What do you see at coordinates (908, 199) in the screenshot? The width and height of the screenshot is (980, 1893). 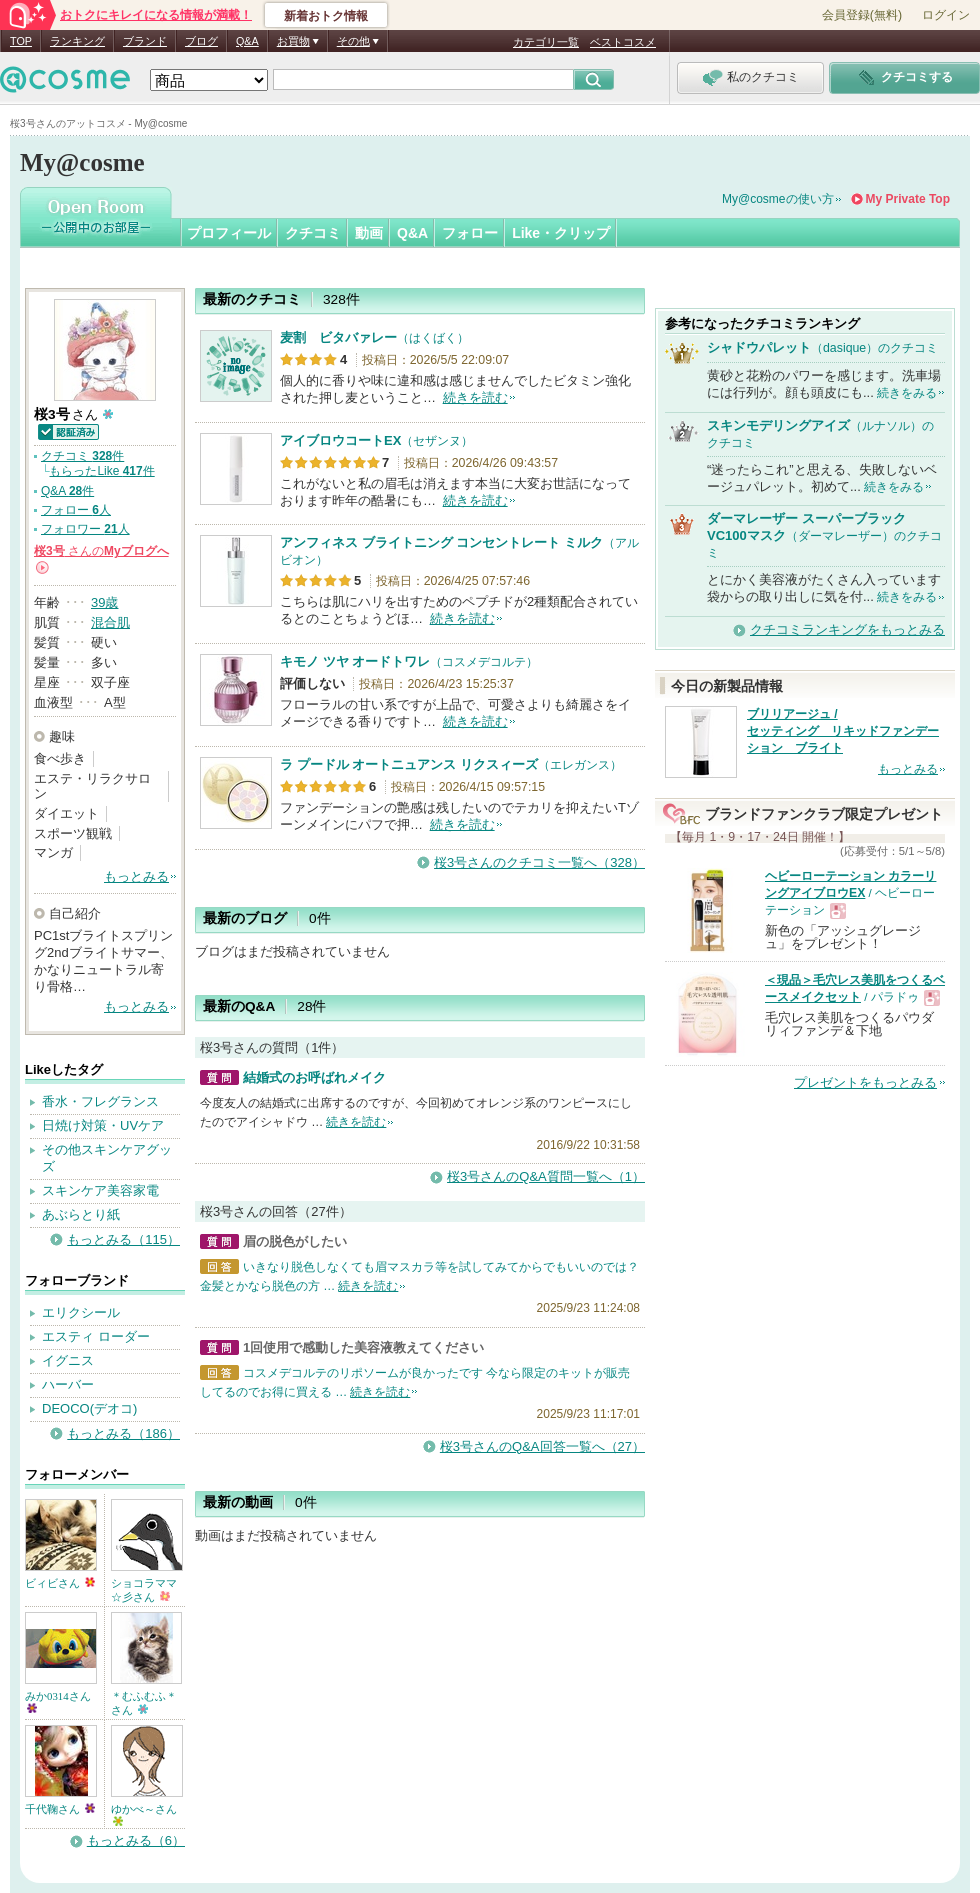 I see `My Private Top` at bounding box center [908, 199].